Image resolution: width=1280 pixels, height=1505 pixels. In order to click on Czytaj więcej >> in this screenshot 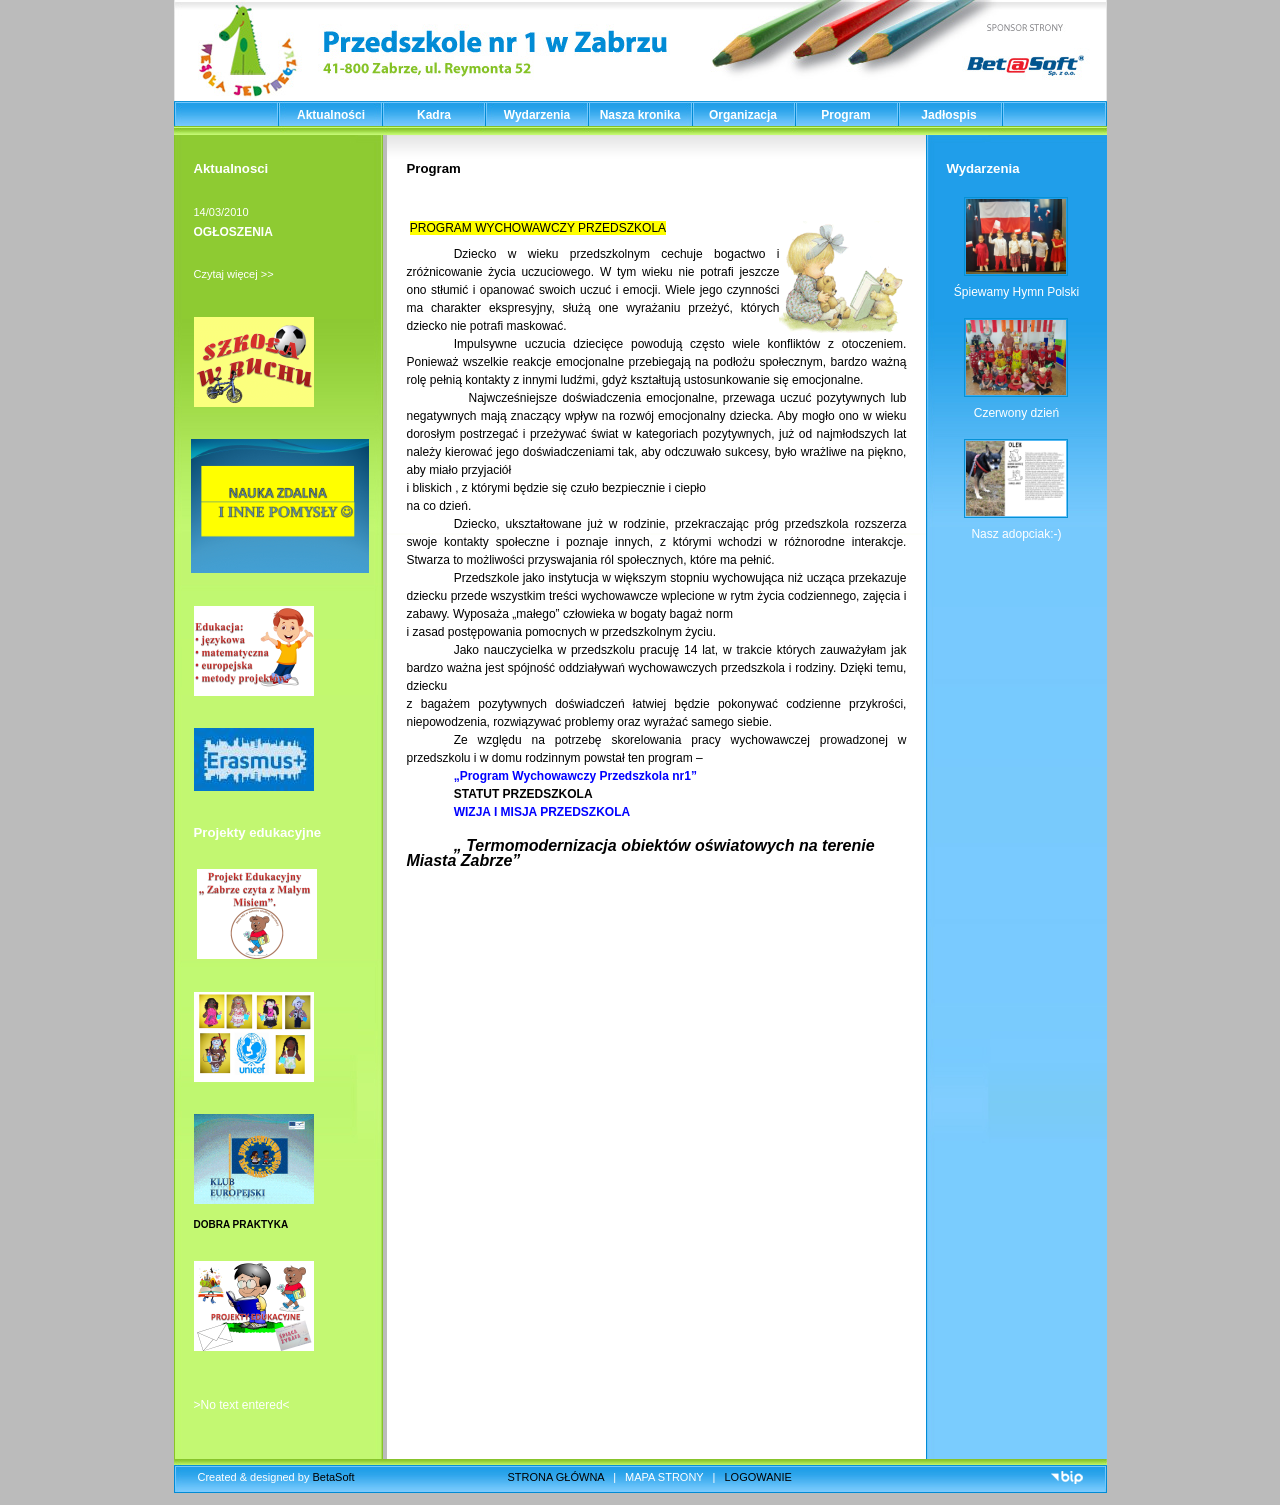, I will do `click(234, 274)`.